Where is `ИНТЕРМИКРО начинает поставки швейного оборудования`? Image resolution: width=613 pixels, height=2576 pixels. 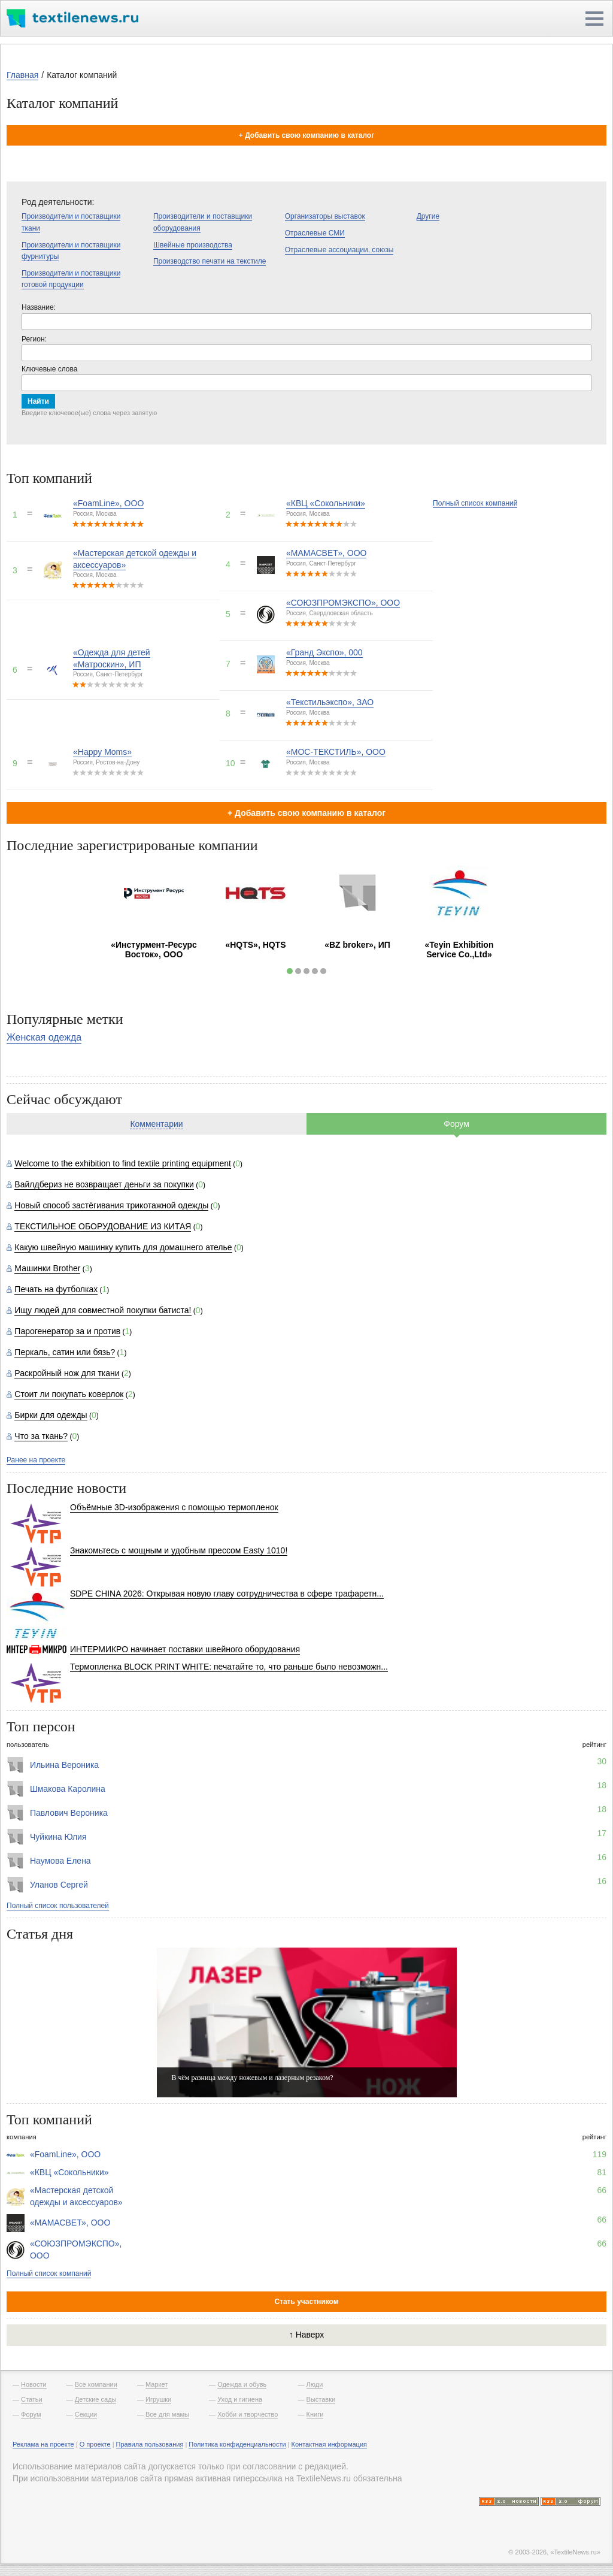 ИНТЕРМИКРО начинает поставки швейного оборудования is located at coordinates (185, 1649).